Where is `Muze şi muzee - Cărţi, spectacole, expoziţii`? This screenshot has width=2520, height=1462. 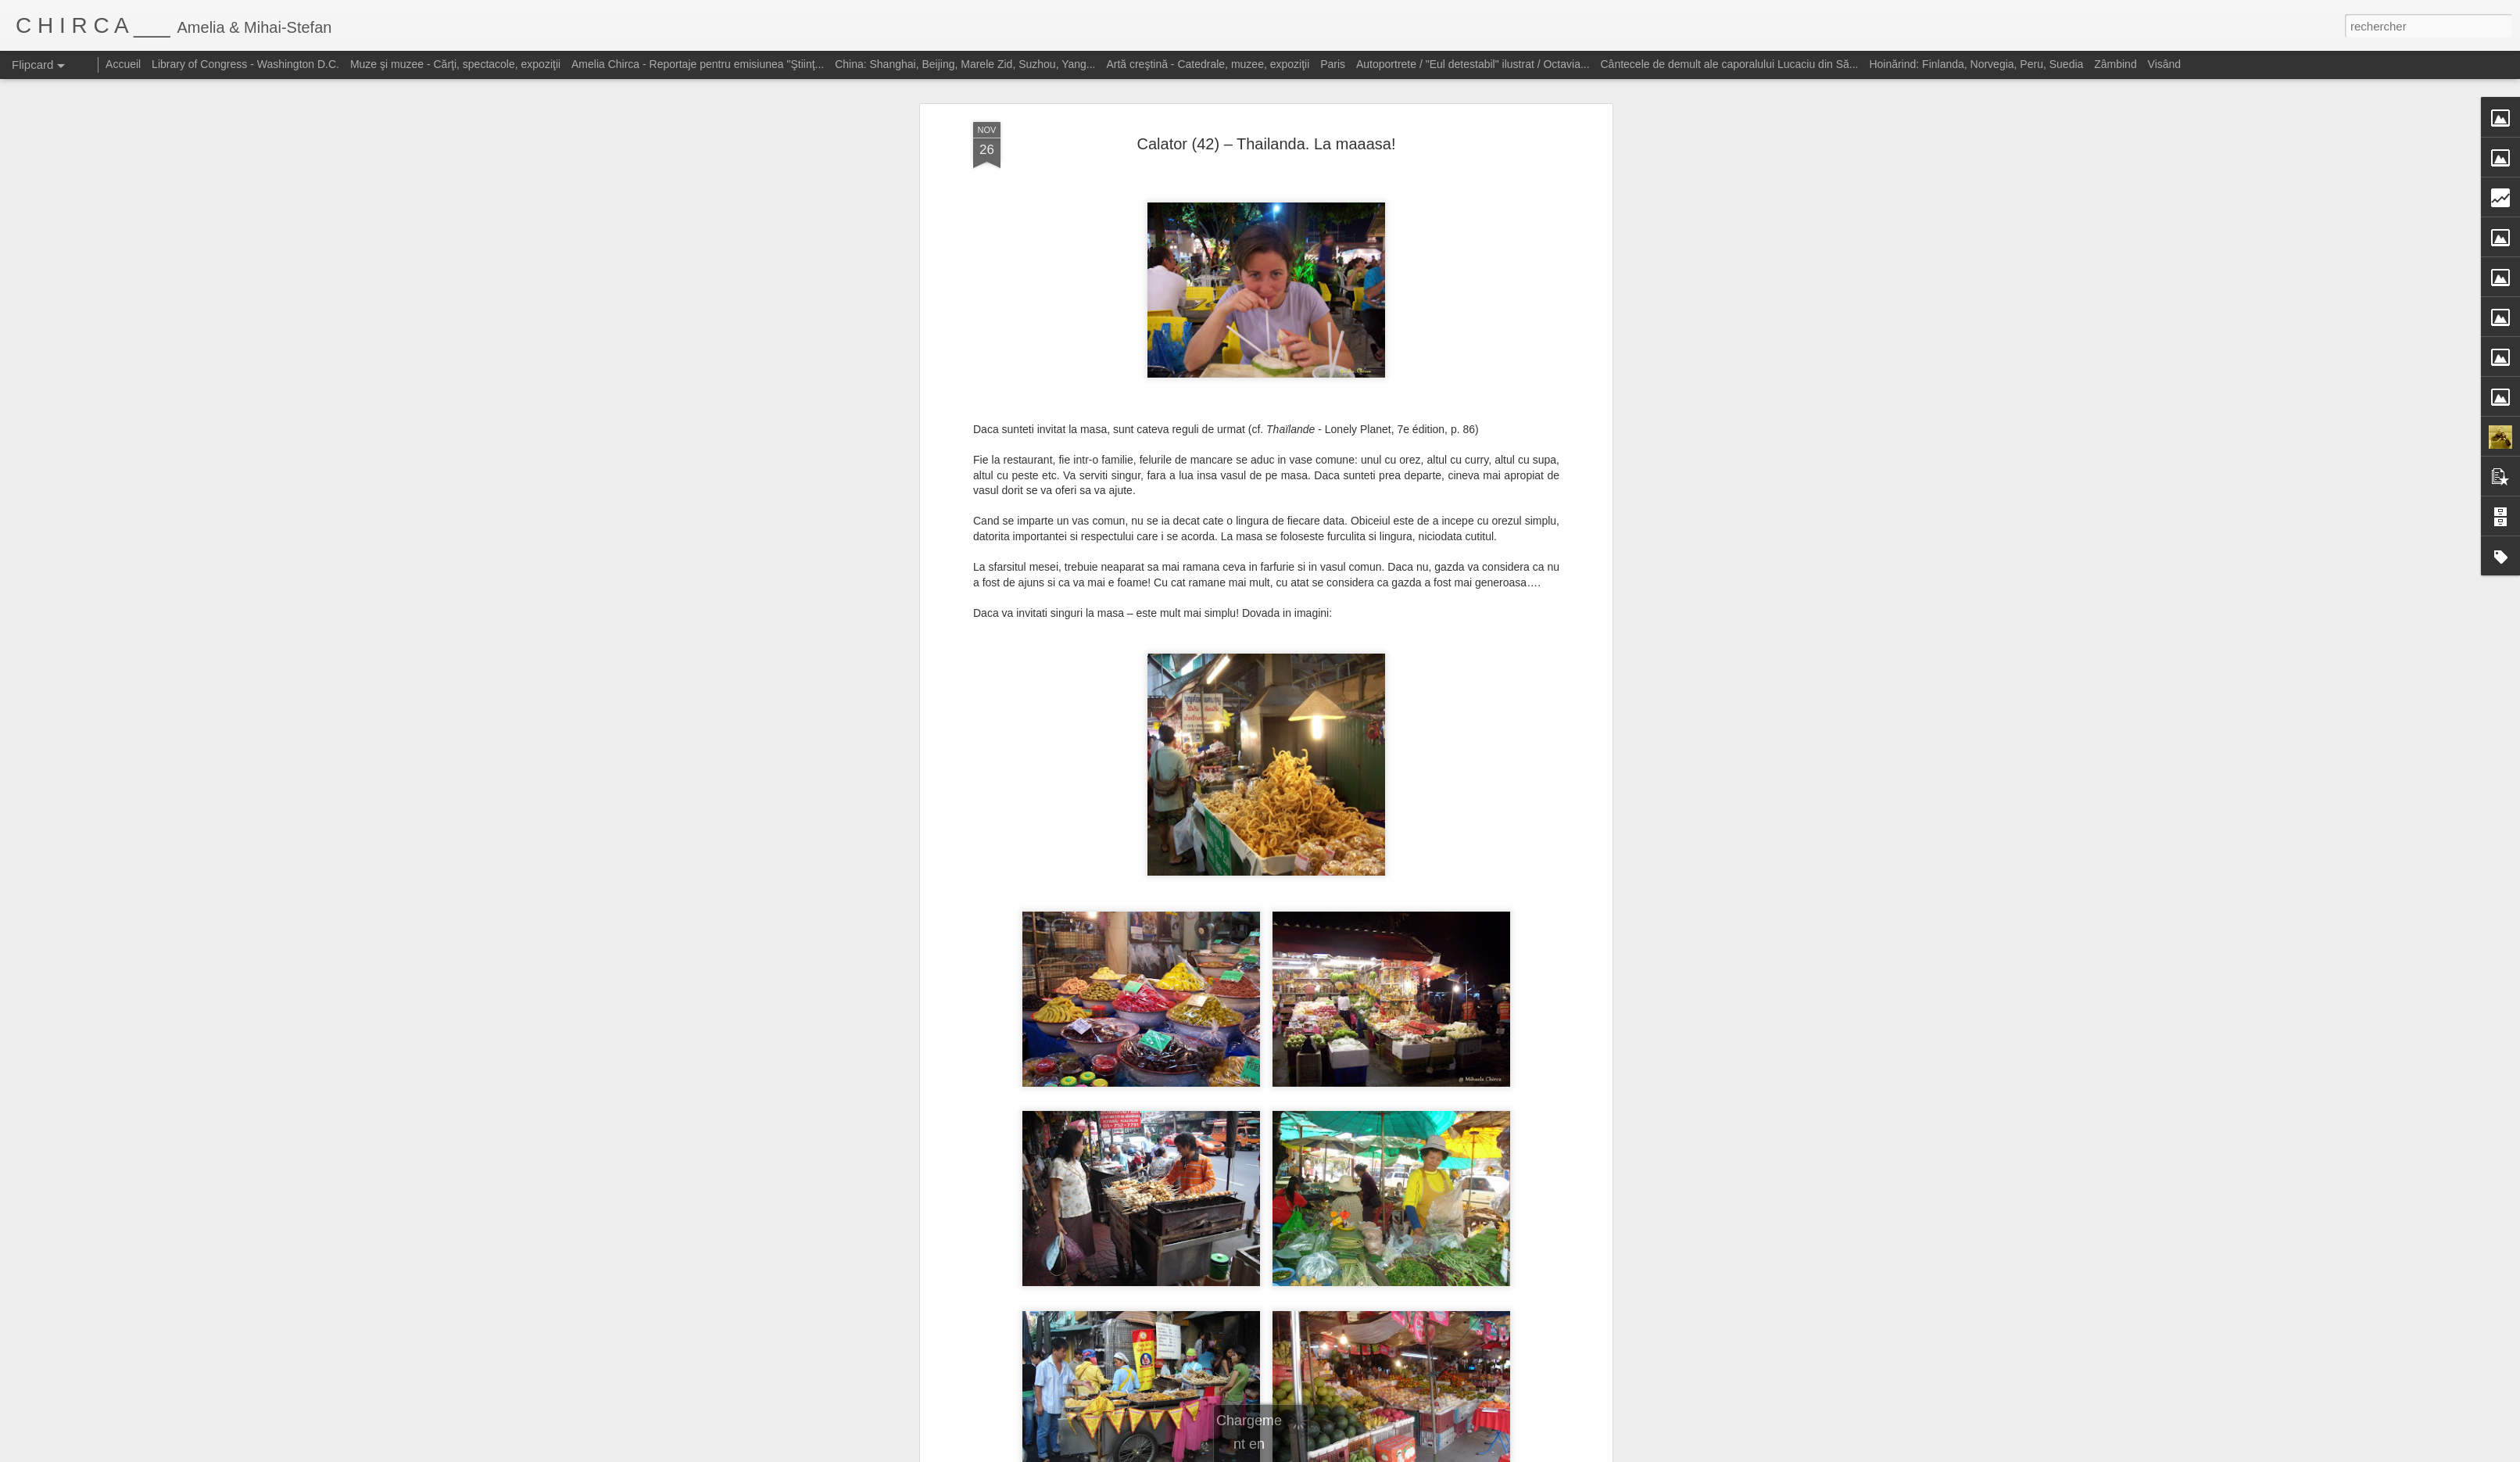
Muze şi muzee - Cărţi, spectacole, expoziţii is located at coordinates (455, 64).